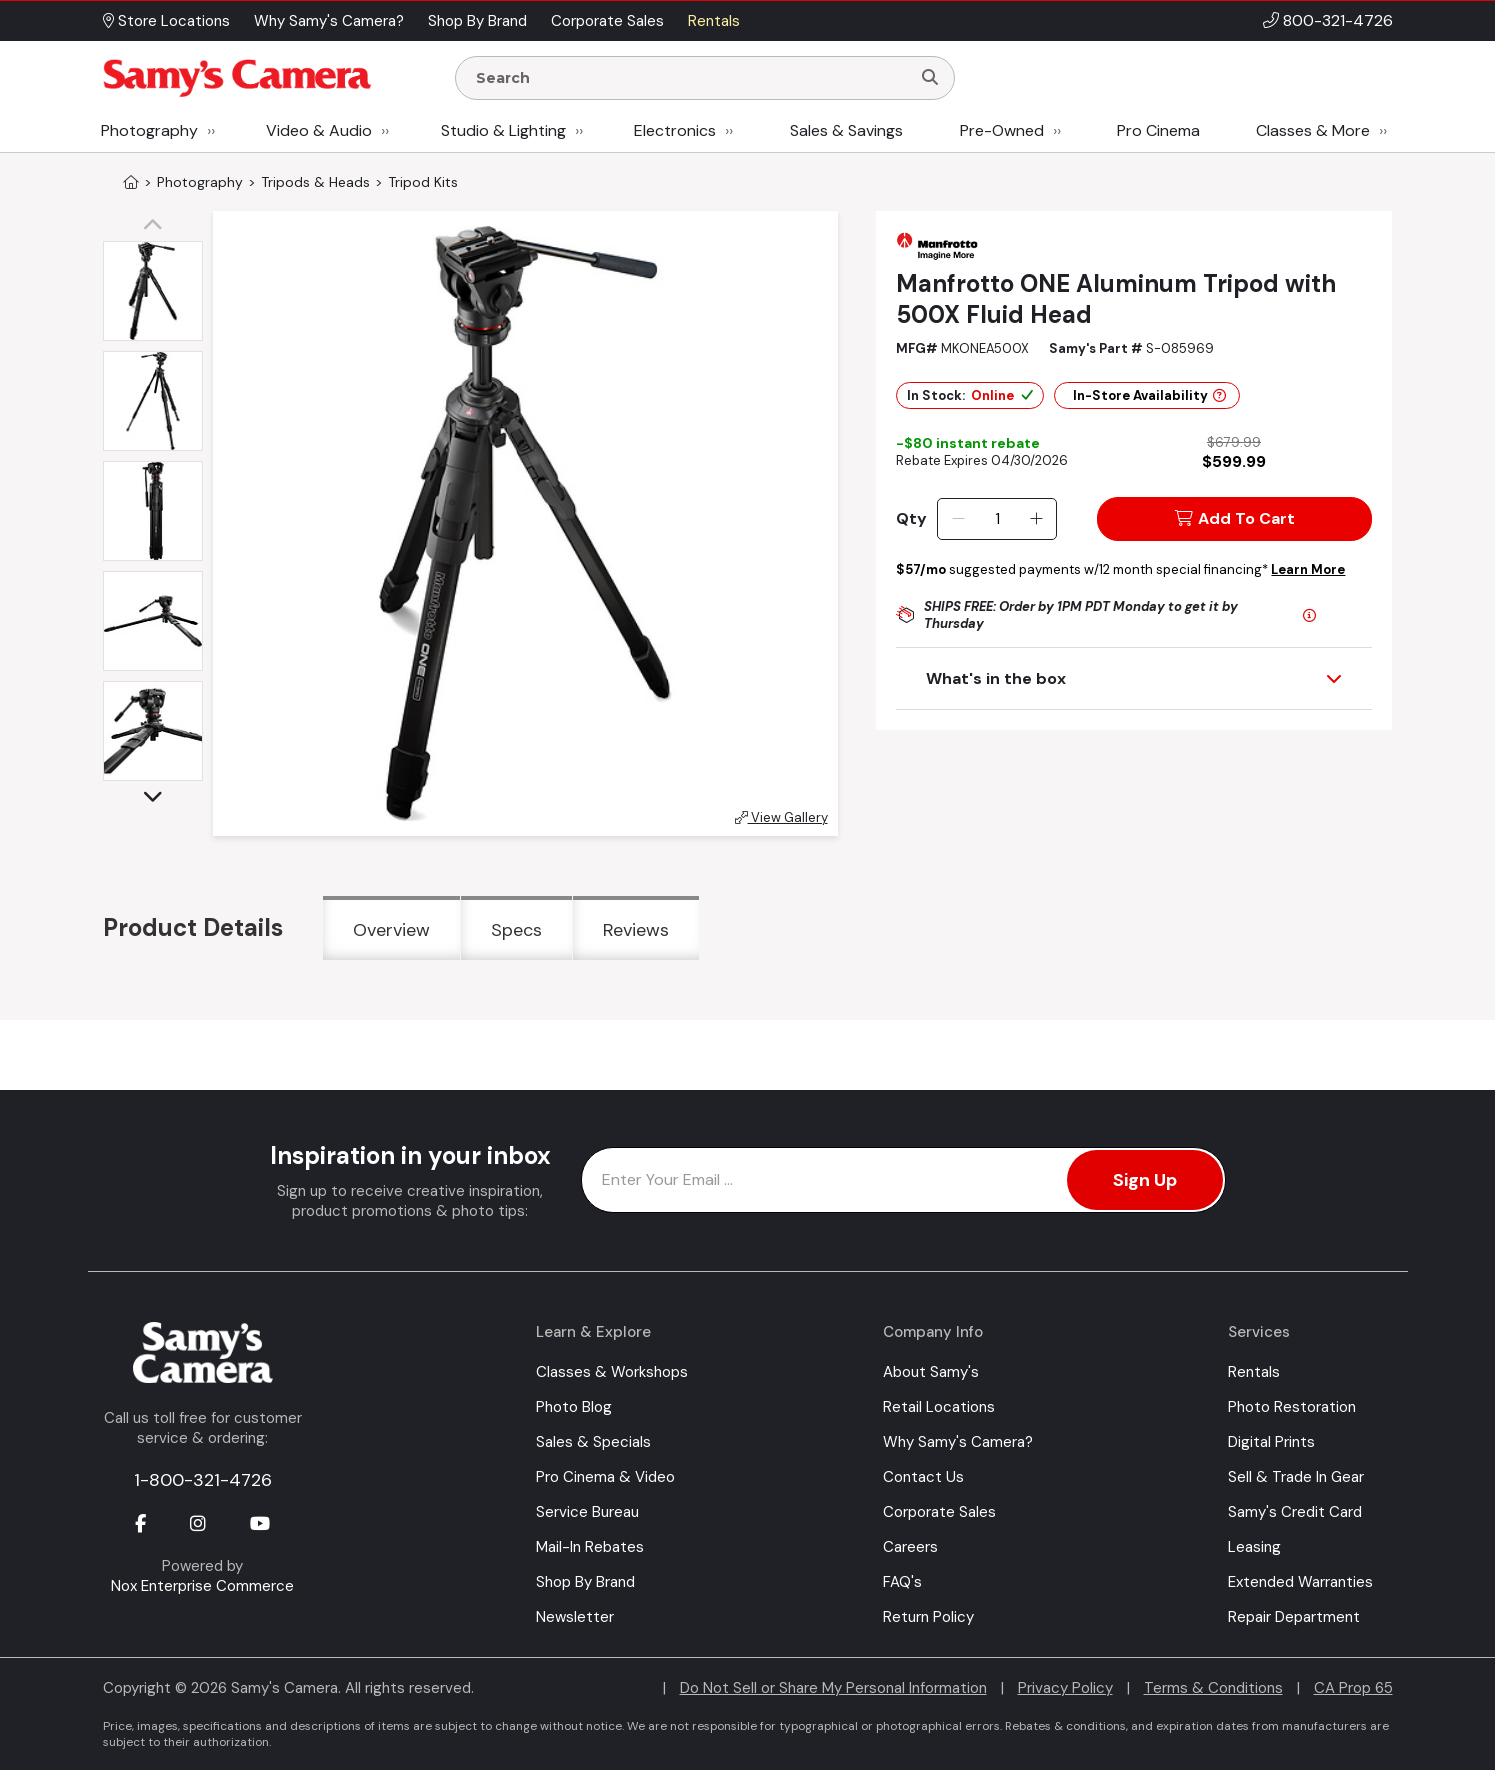  What do you see at coordinates (319, 130) in the screenshot?
I see `Video & Audio` at bounding box center [319, 130].